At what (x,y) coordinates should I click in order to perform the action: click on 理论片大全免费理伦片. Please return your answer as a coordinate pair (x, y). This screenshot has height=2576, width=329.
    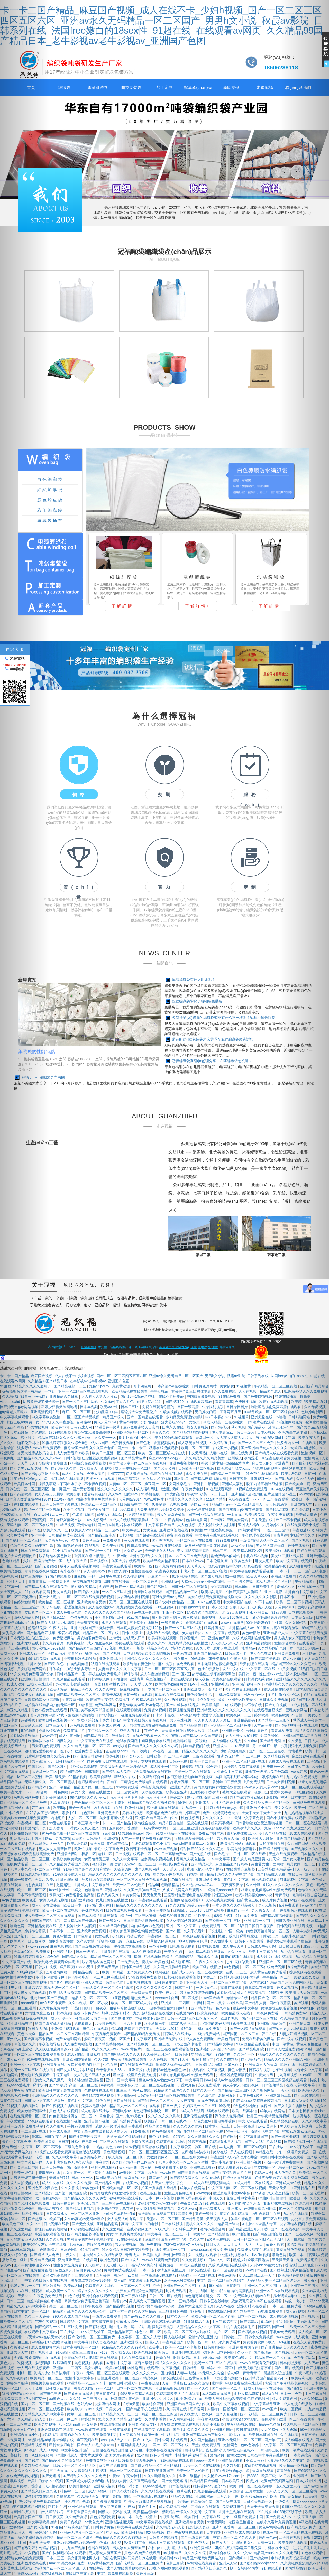
    Looking at the image, I should click on (139, 1412).